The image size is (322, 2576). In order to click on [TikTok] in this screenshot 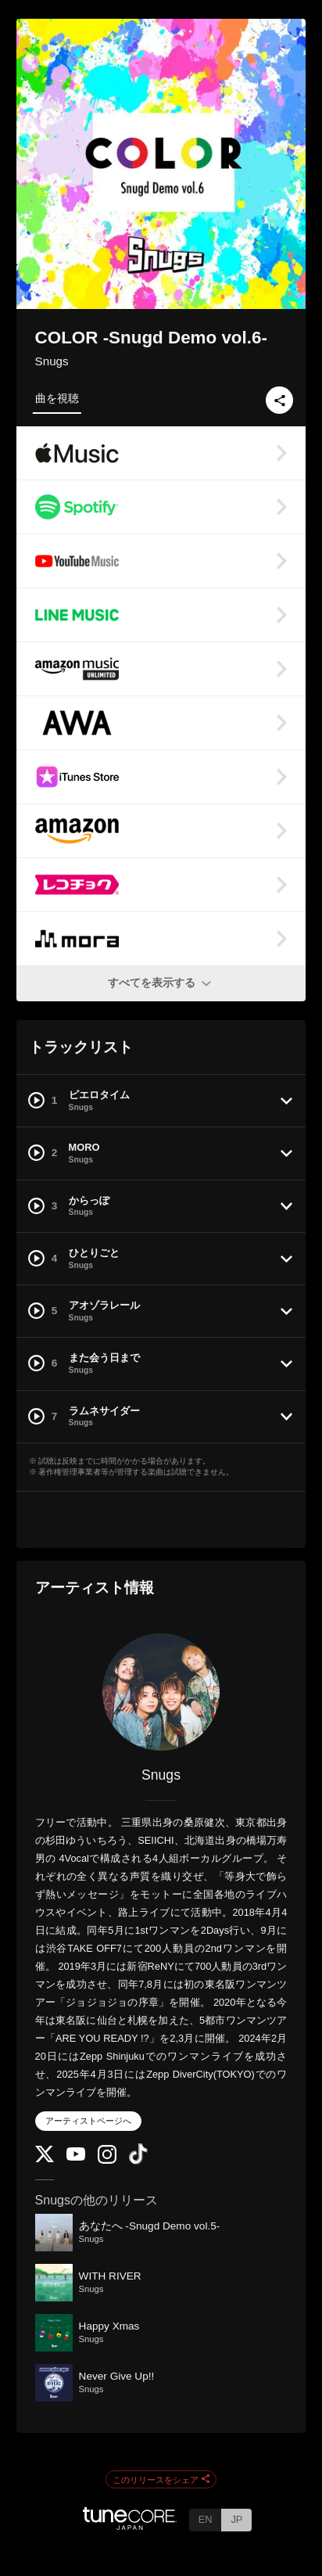, I will do `click(138, 2161)`.